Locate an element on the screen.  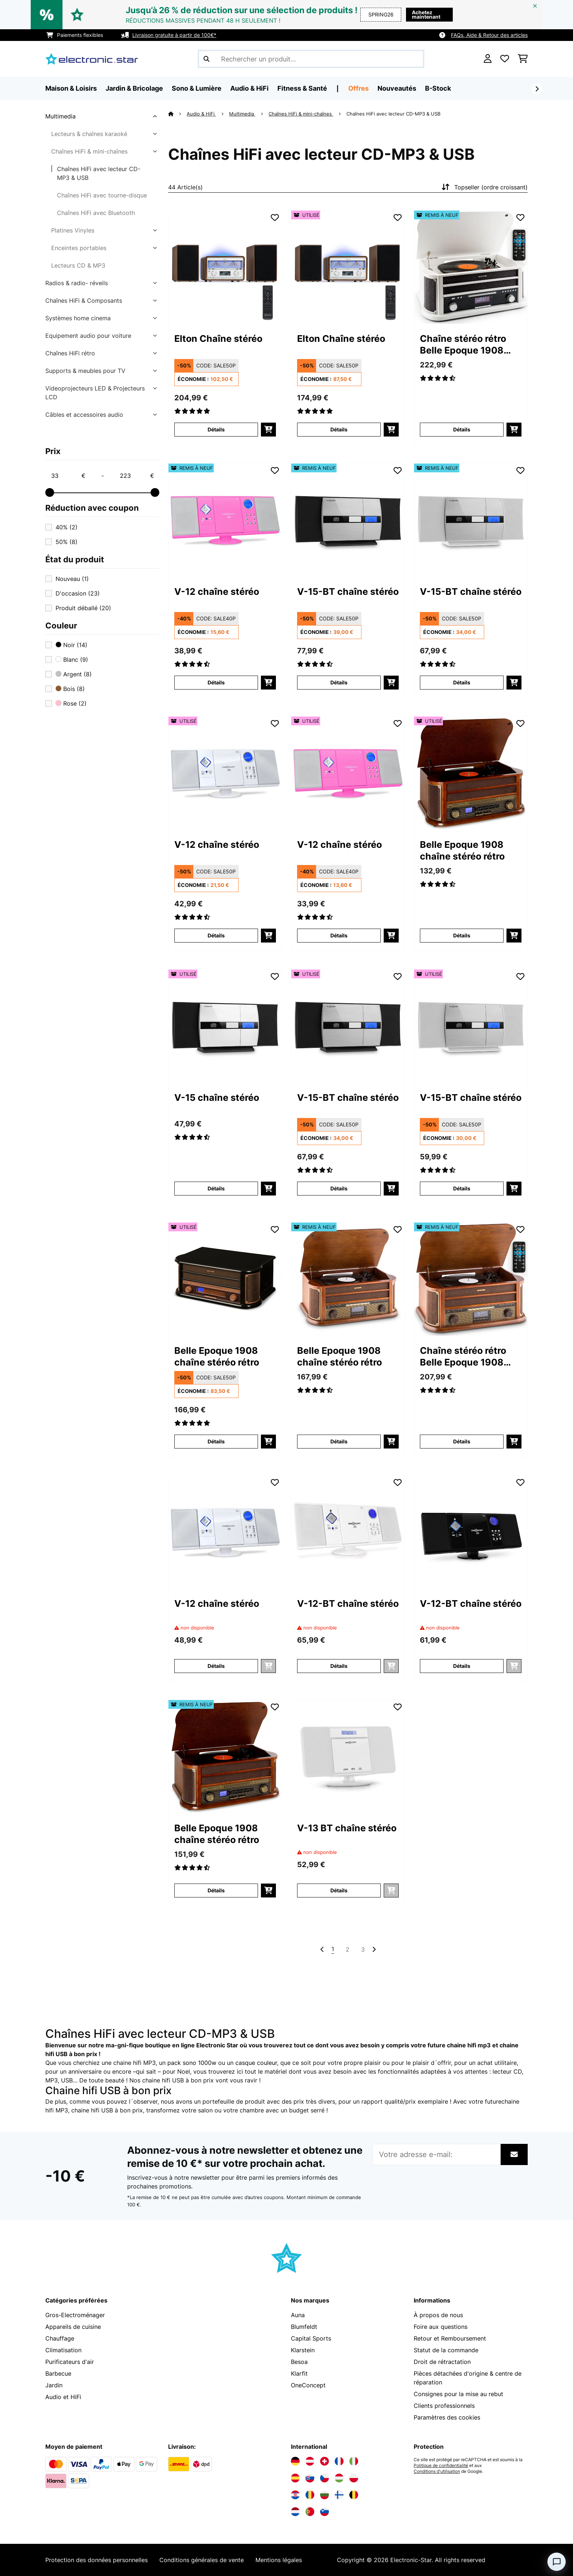
[Visitez Electronic-star Pologne] is located at coordinates (353, 2478).